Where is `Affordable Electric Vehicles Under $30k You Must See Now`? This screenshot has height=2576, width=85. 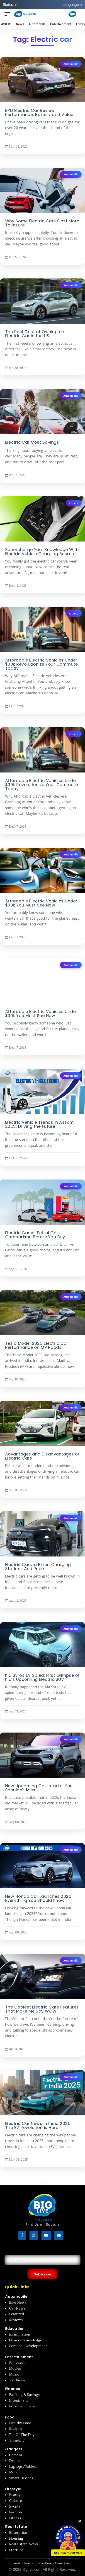 Affordable Electric Vehicles Under $30k You Must See Now is located at coordinates (41, 903).